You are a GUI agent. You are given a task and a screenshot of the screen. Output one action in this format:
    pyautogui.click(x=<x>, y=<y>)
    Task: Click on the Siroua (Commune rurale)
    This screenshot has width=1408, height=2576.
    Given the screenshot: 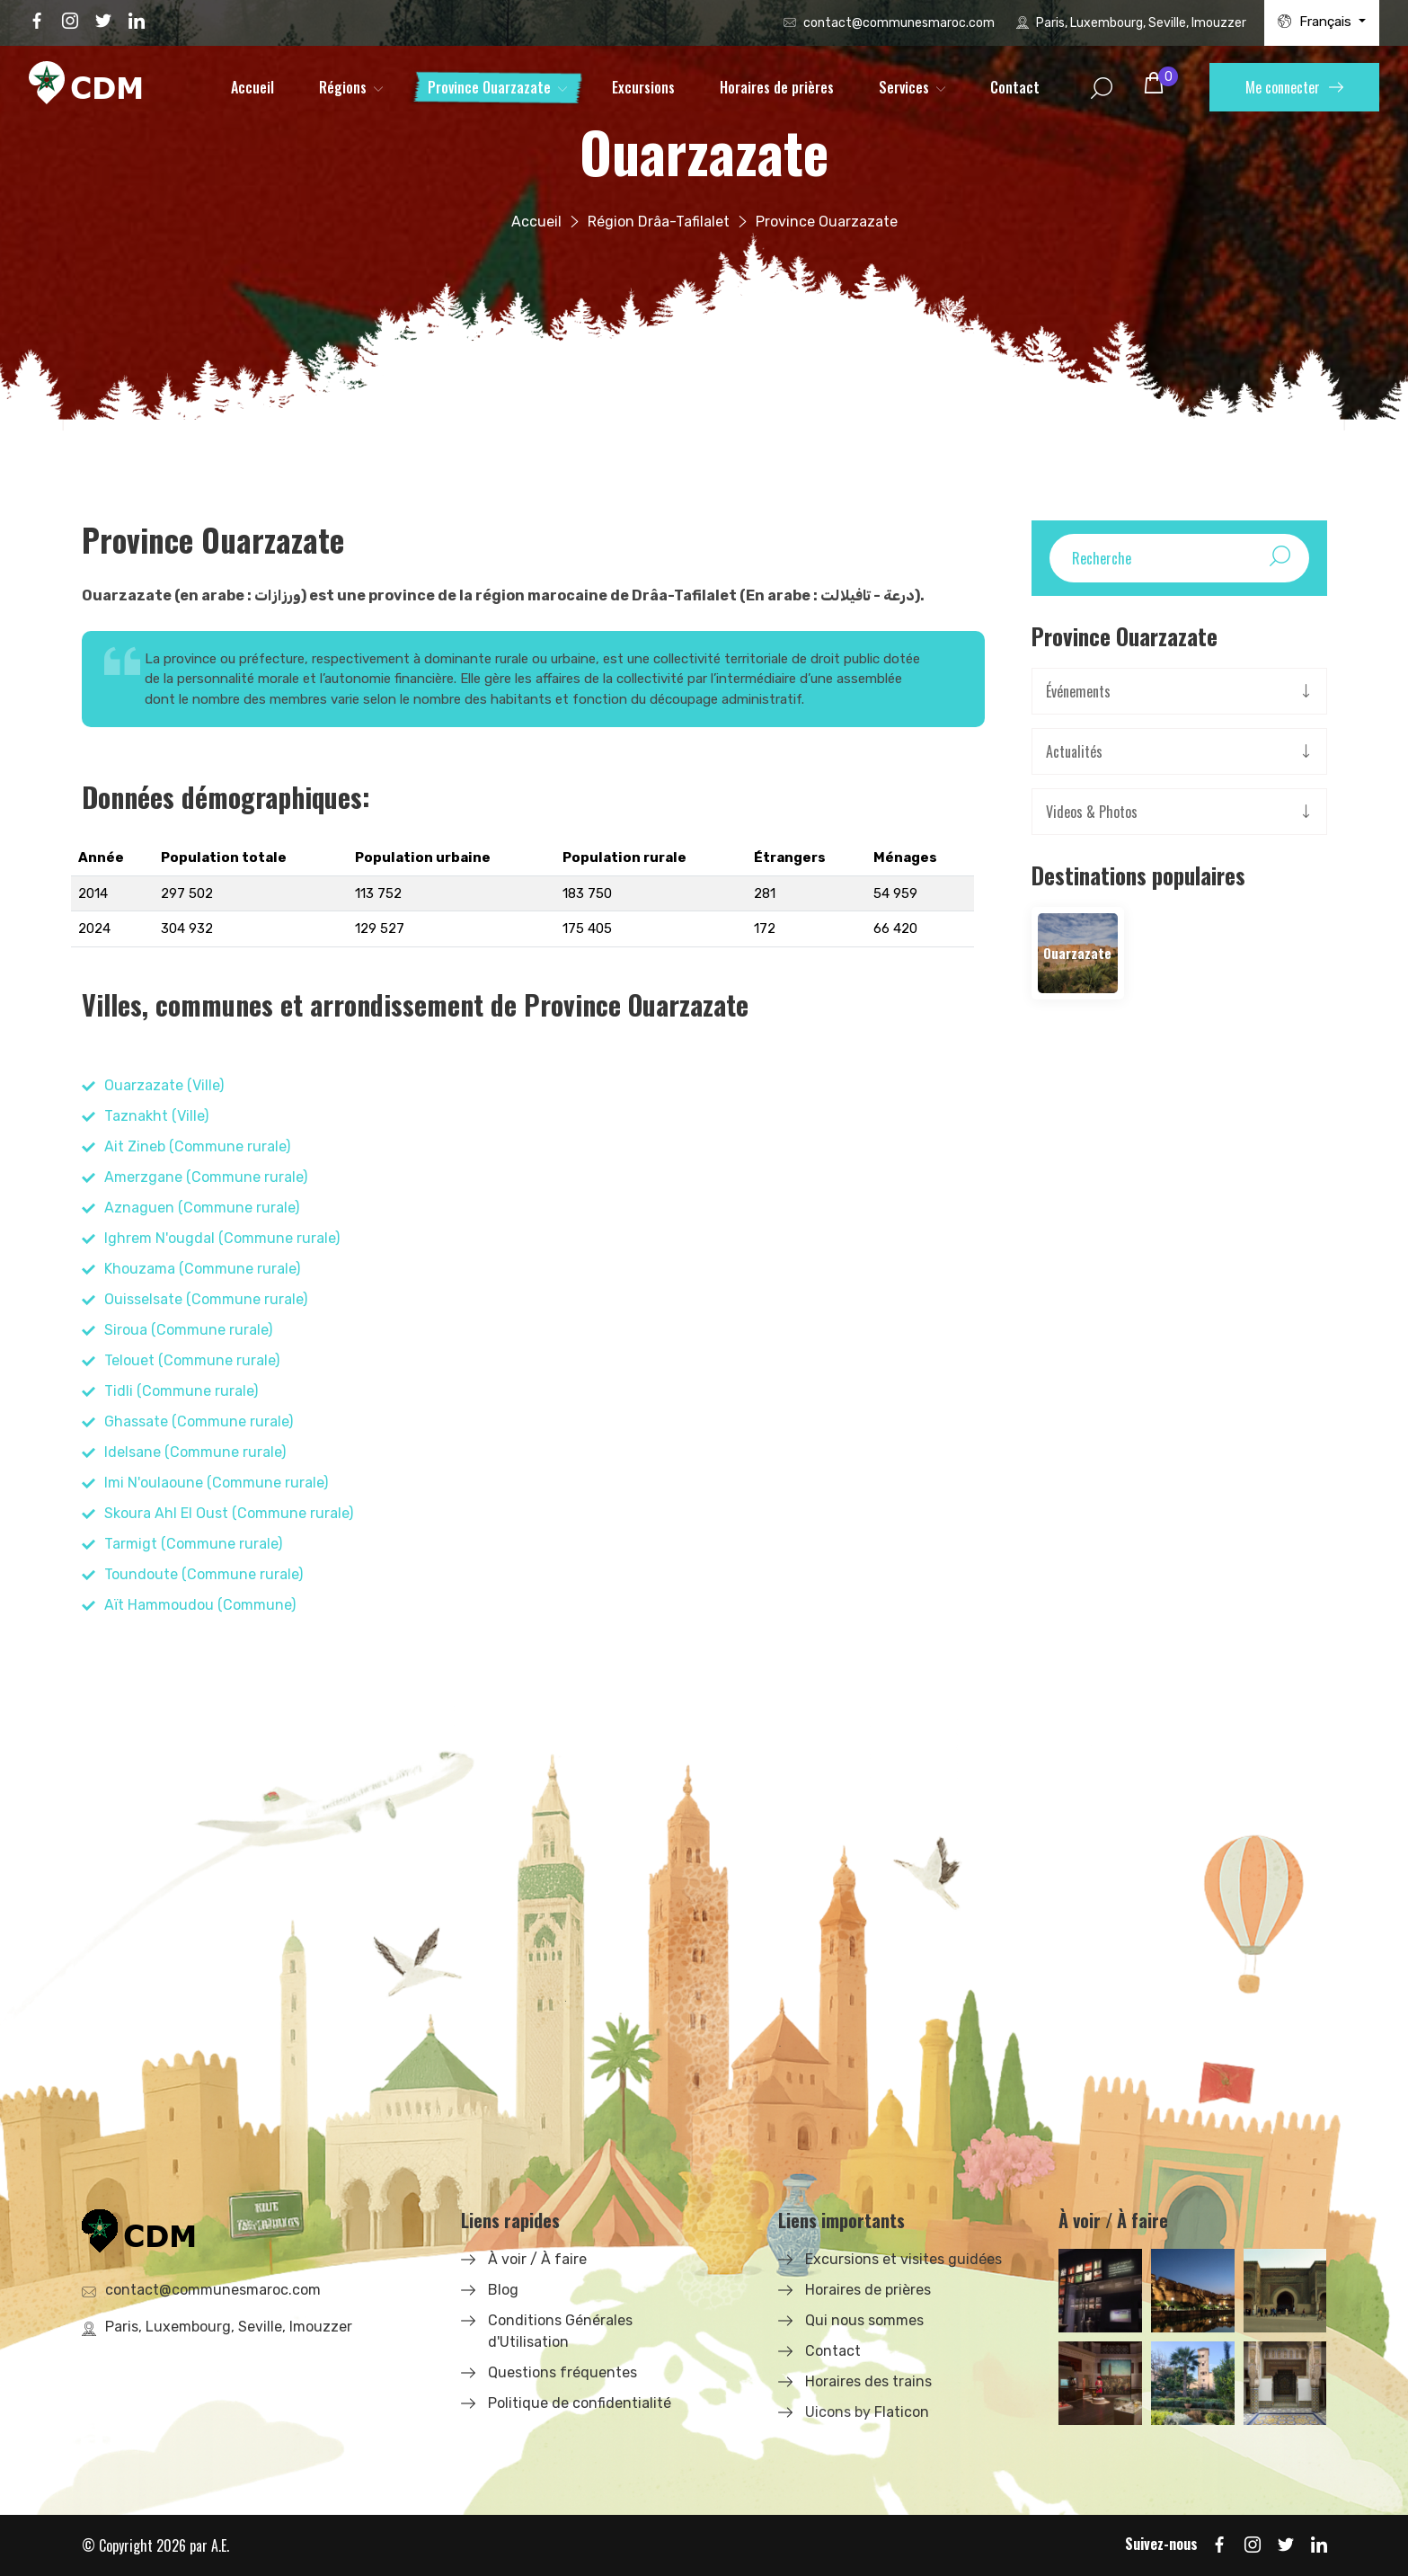 What is the action you would take?
    pyautogui.click(x=188, y=1329)
    